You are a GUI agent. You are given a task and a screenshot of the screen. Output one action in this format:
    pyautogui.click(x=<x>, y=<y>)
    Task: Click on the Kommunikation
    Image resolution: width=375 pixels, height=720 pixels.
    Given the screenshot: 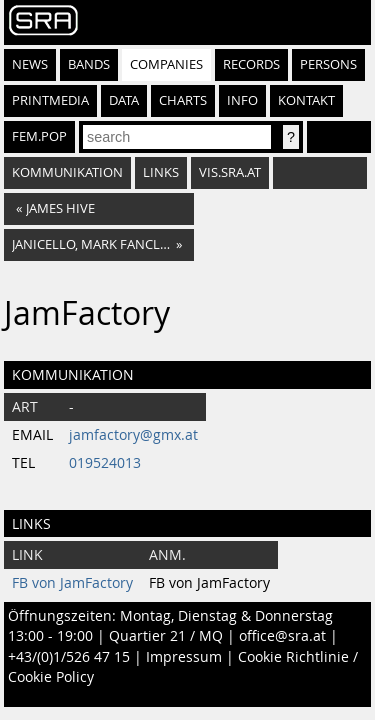 What is the action you would take?
    pyautogui.click(x=67, y=172)
    